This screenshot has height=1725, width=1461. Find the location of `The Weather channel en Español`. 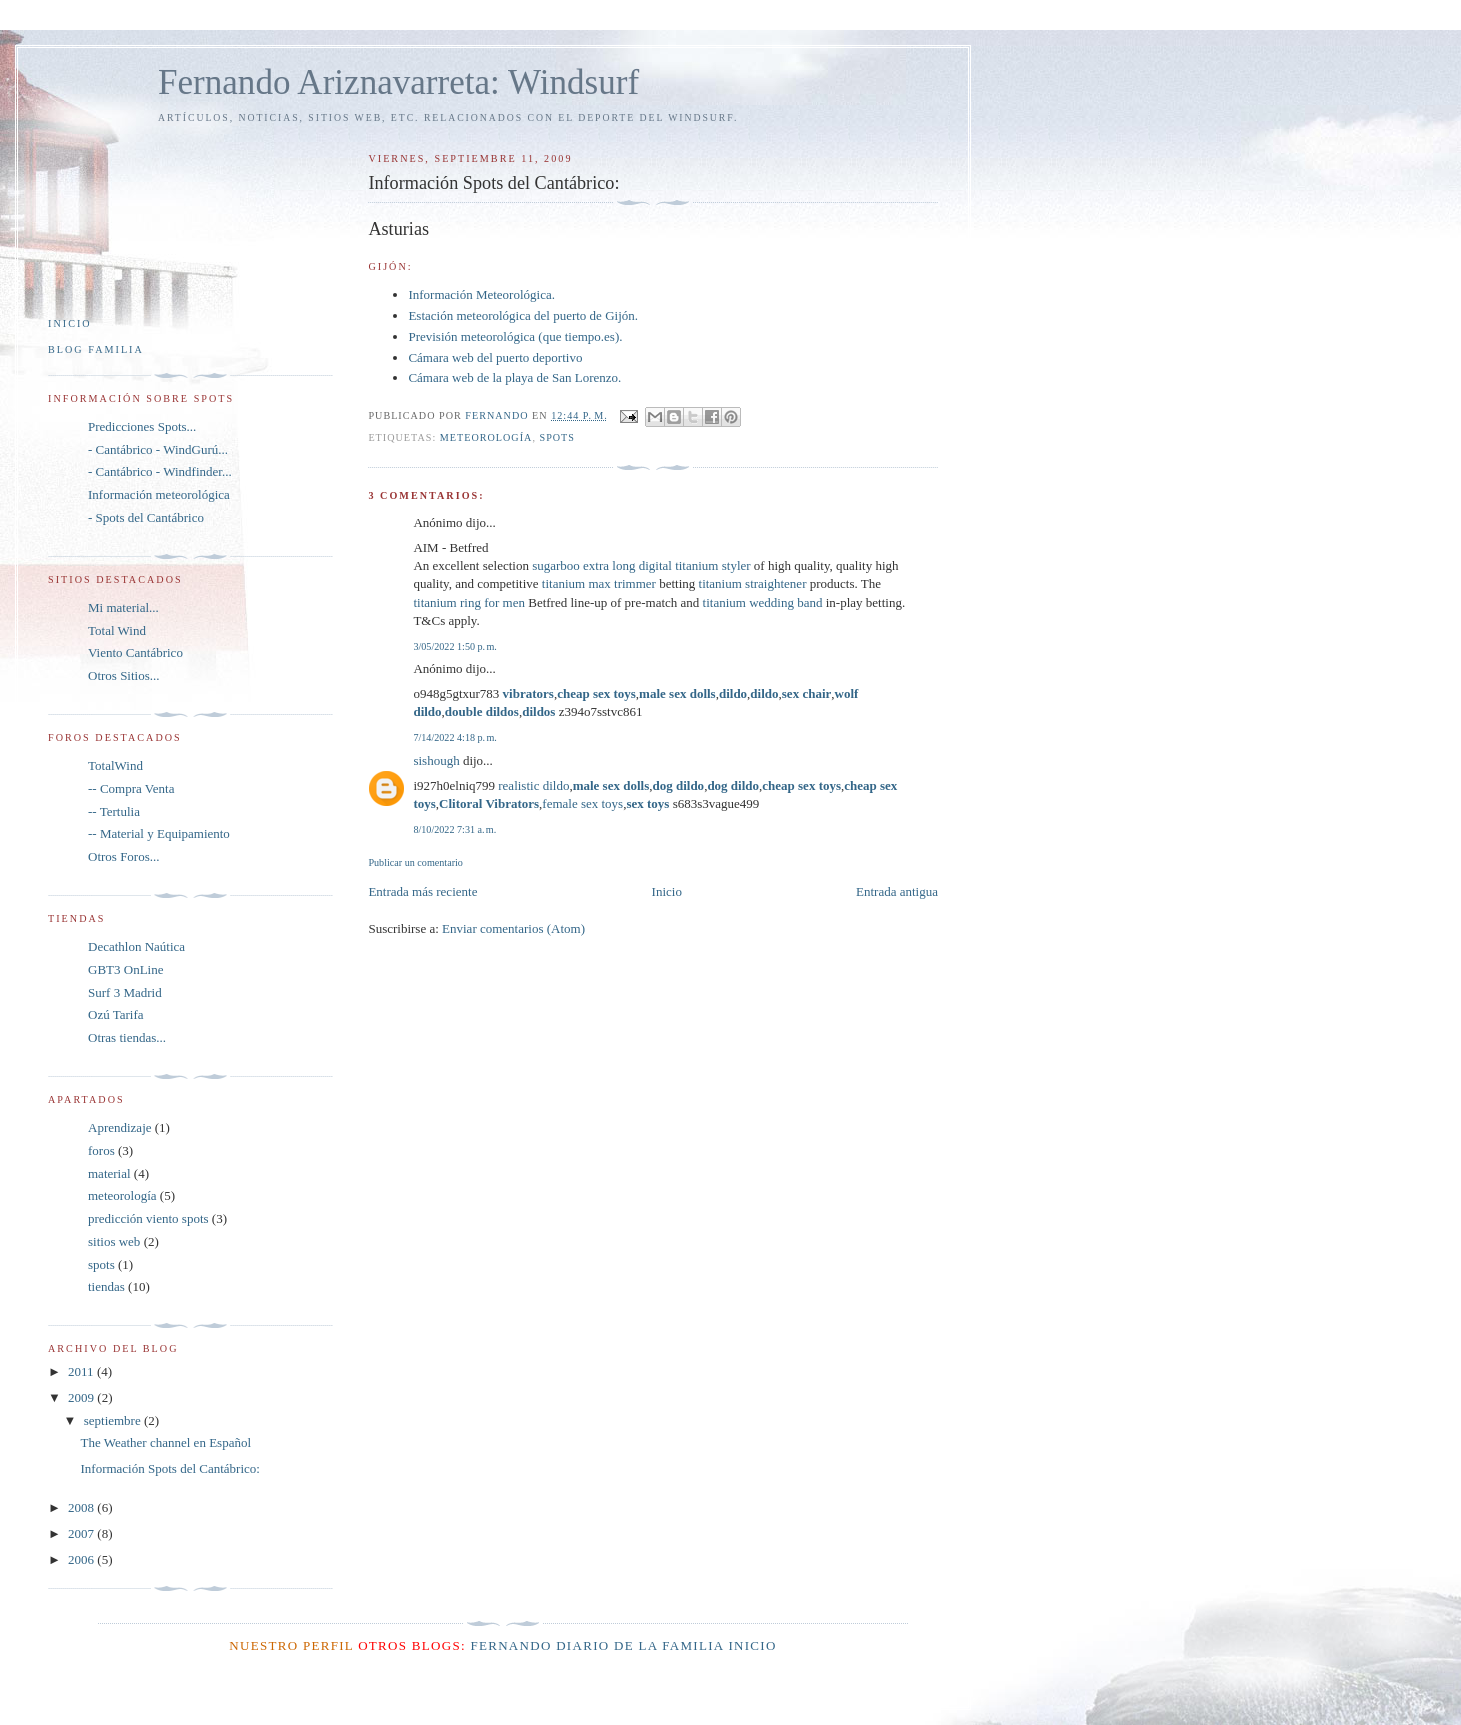

The Weather channel en Español is located at coordinates (165, 1442).